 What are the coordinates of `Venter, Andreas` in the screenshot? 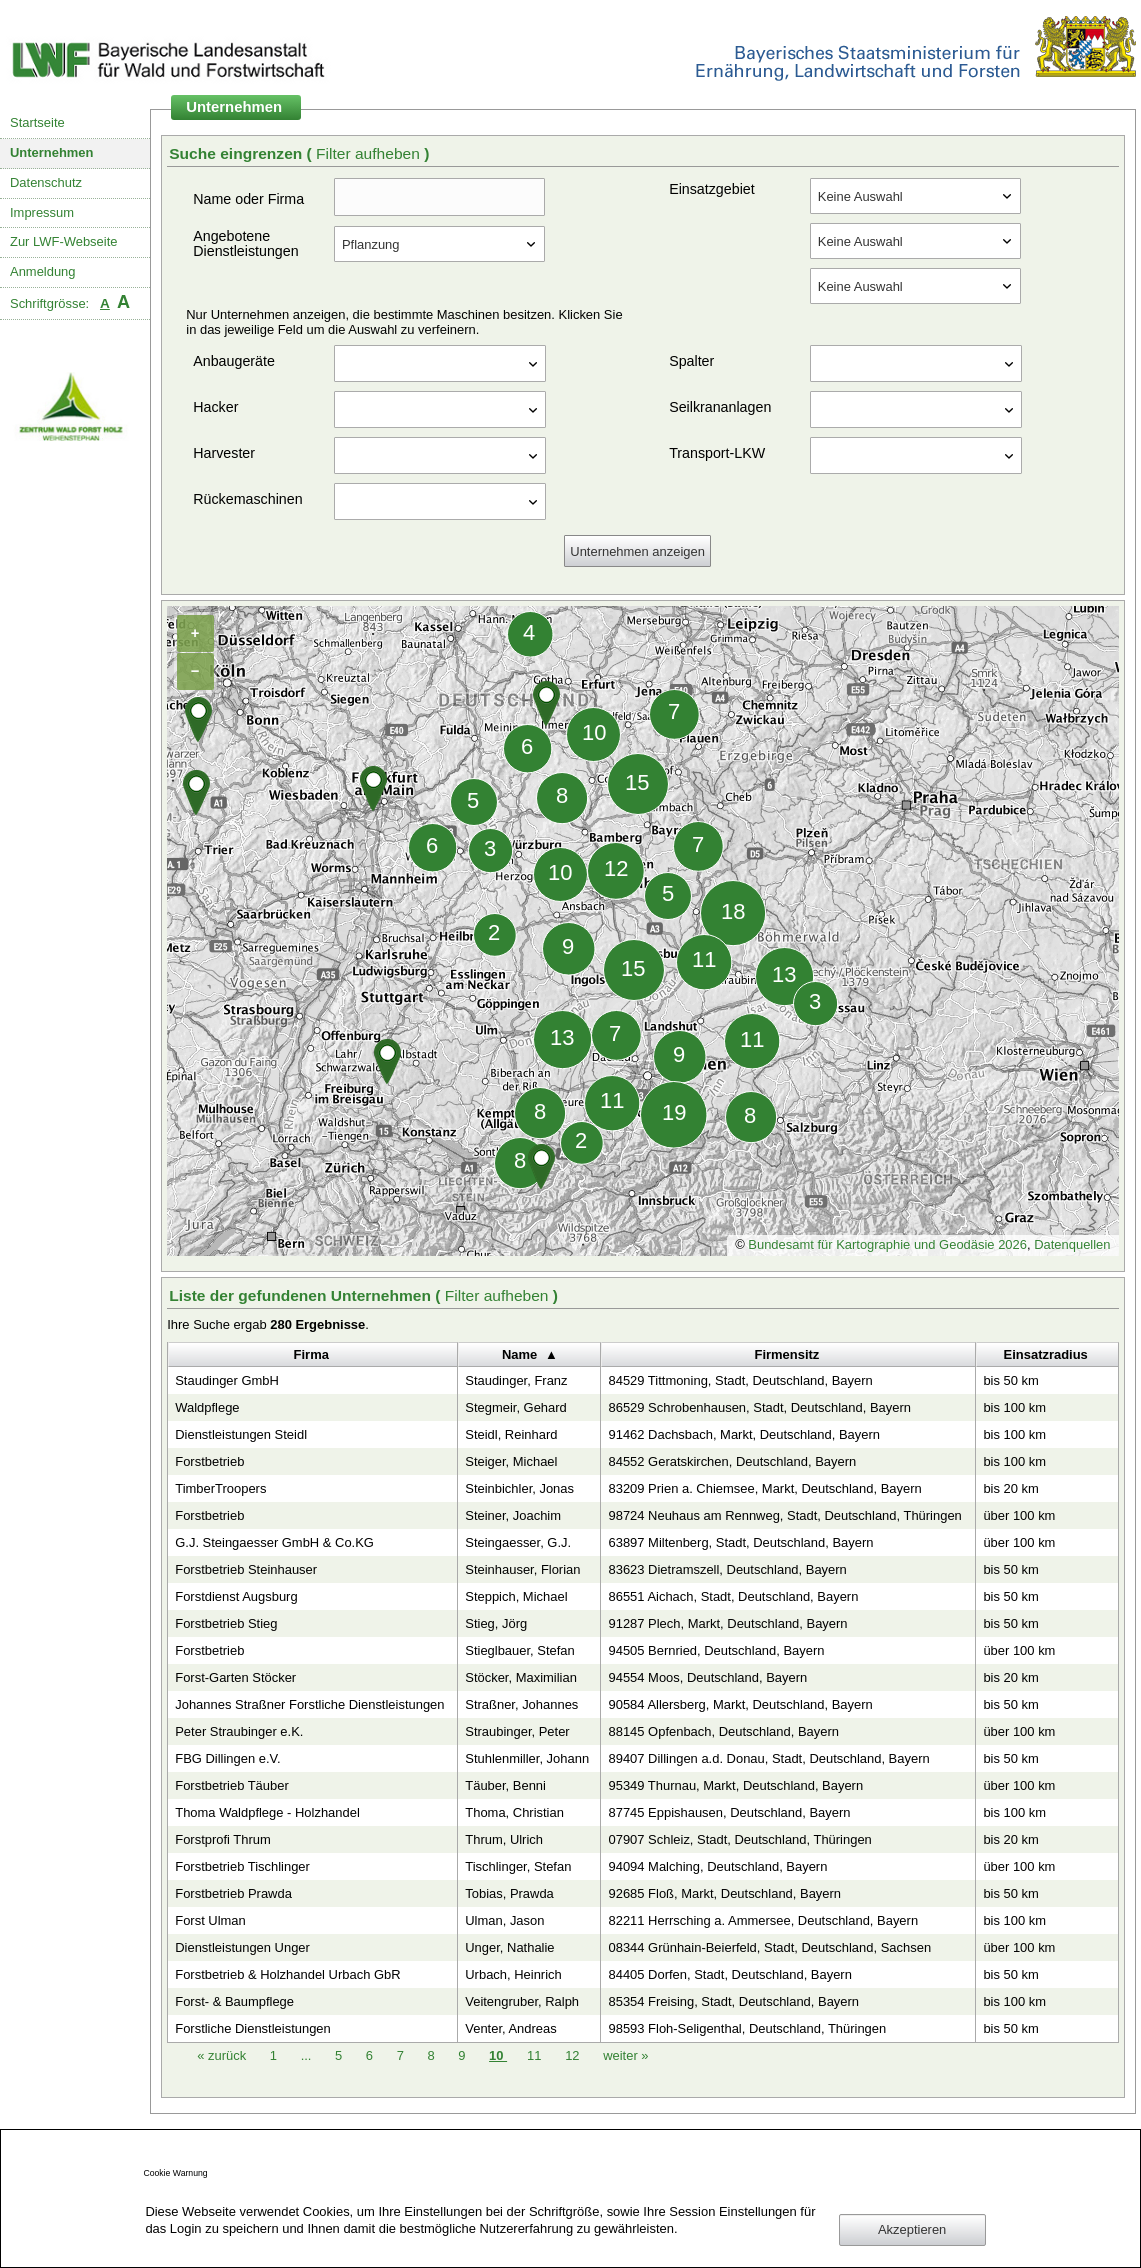 It's located at (510, 2028).